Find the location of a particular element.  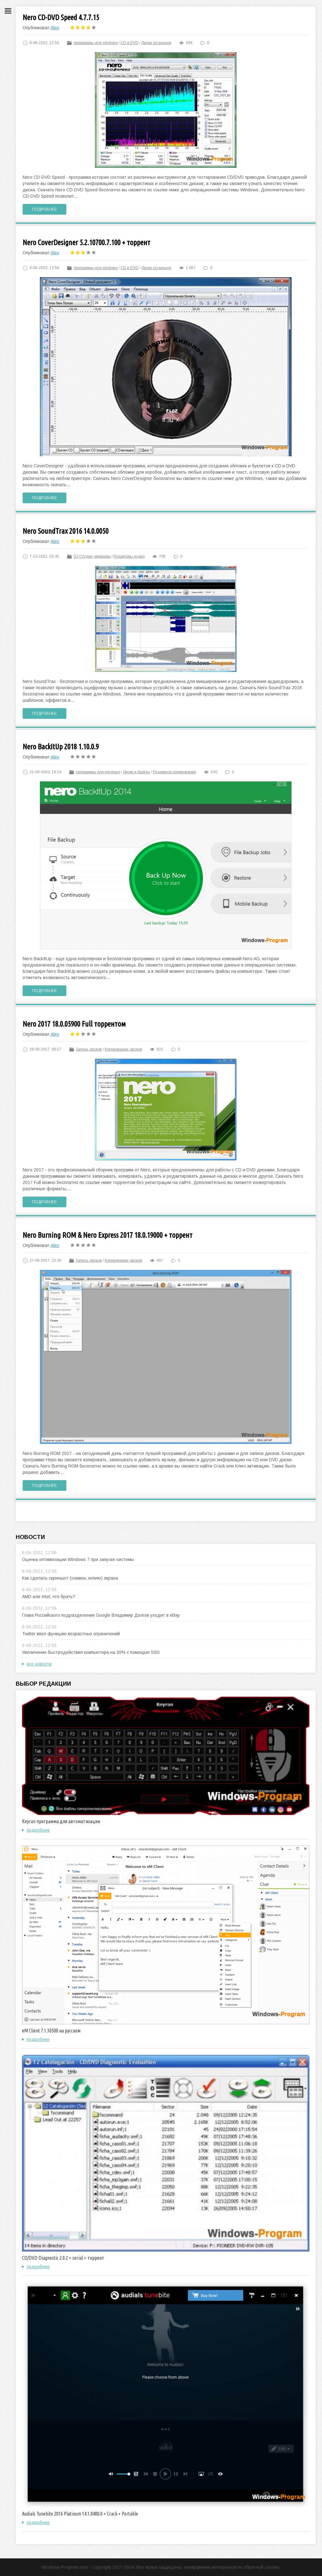

программы для windows is located at coordinates (96, 43).